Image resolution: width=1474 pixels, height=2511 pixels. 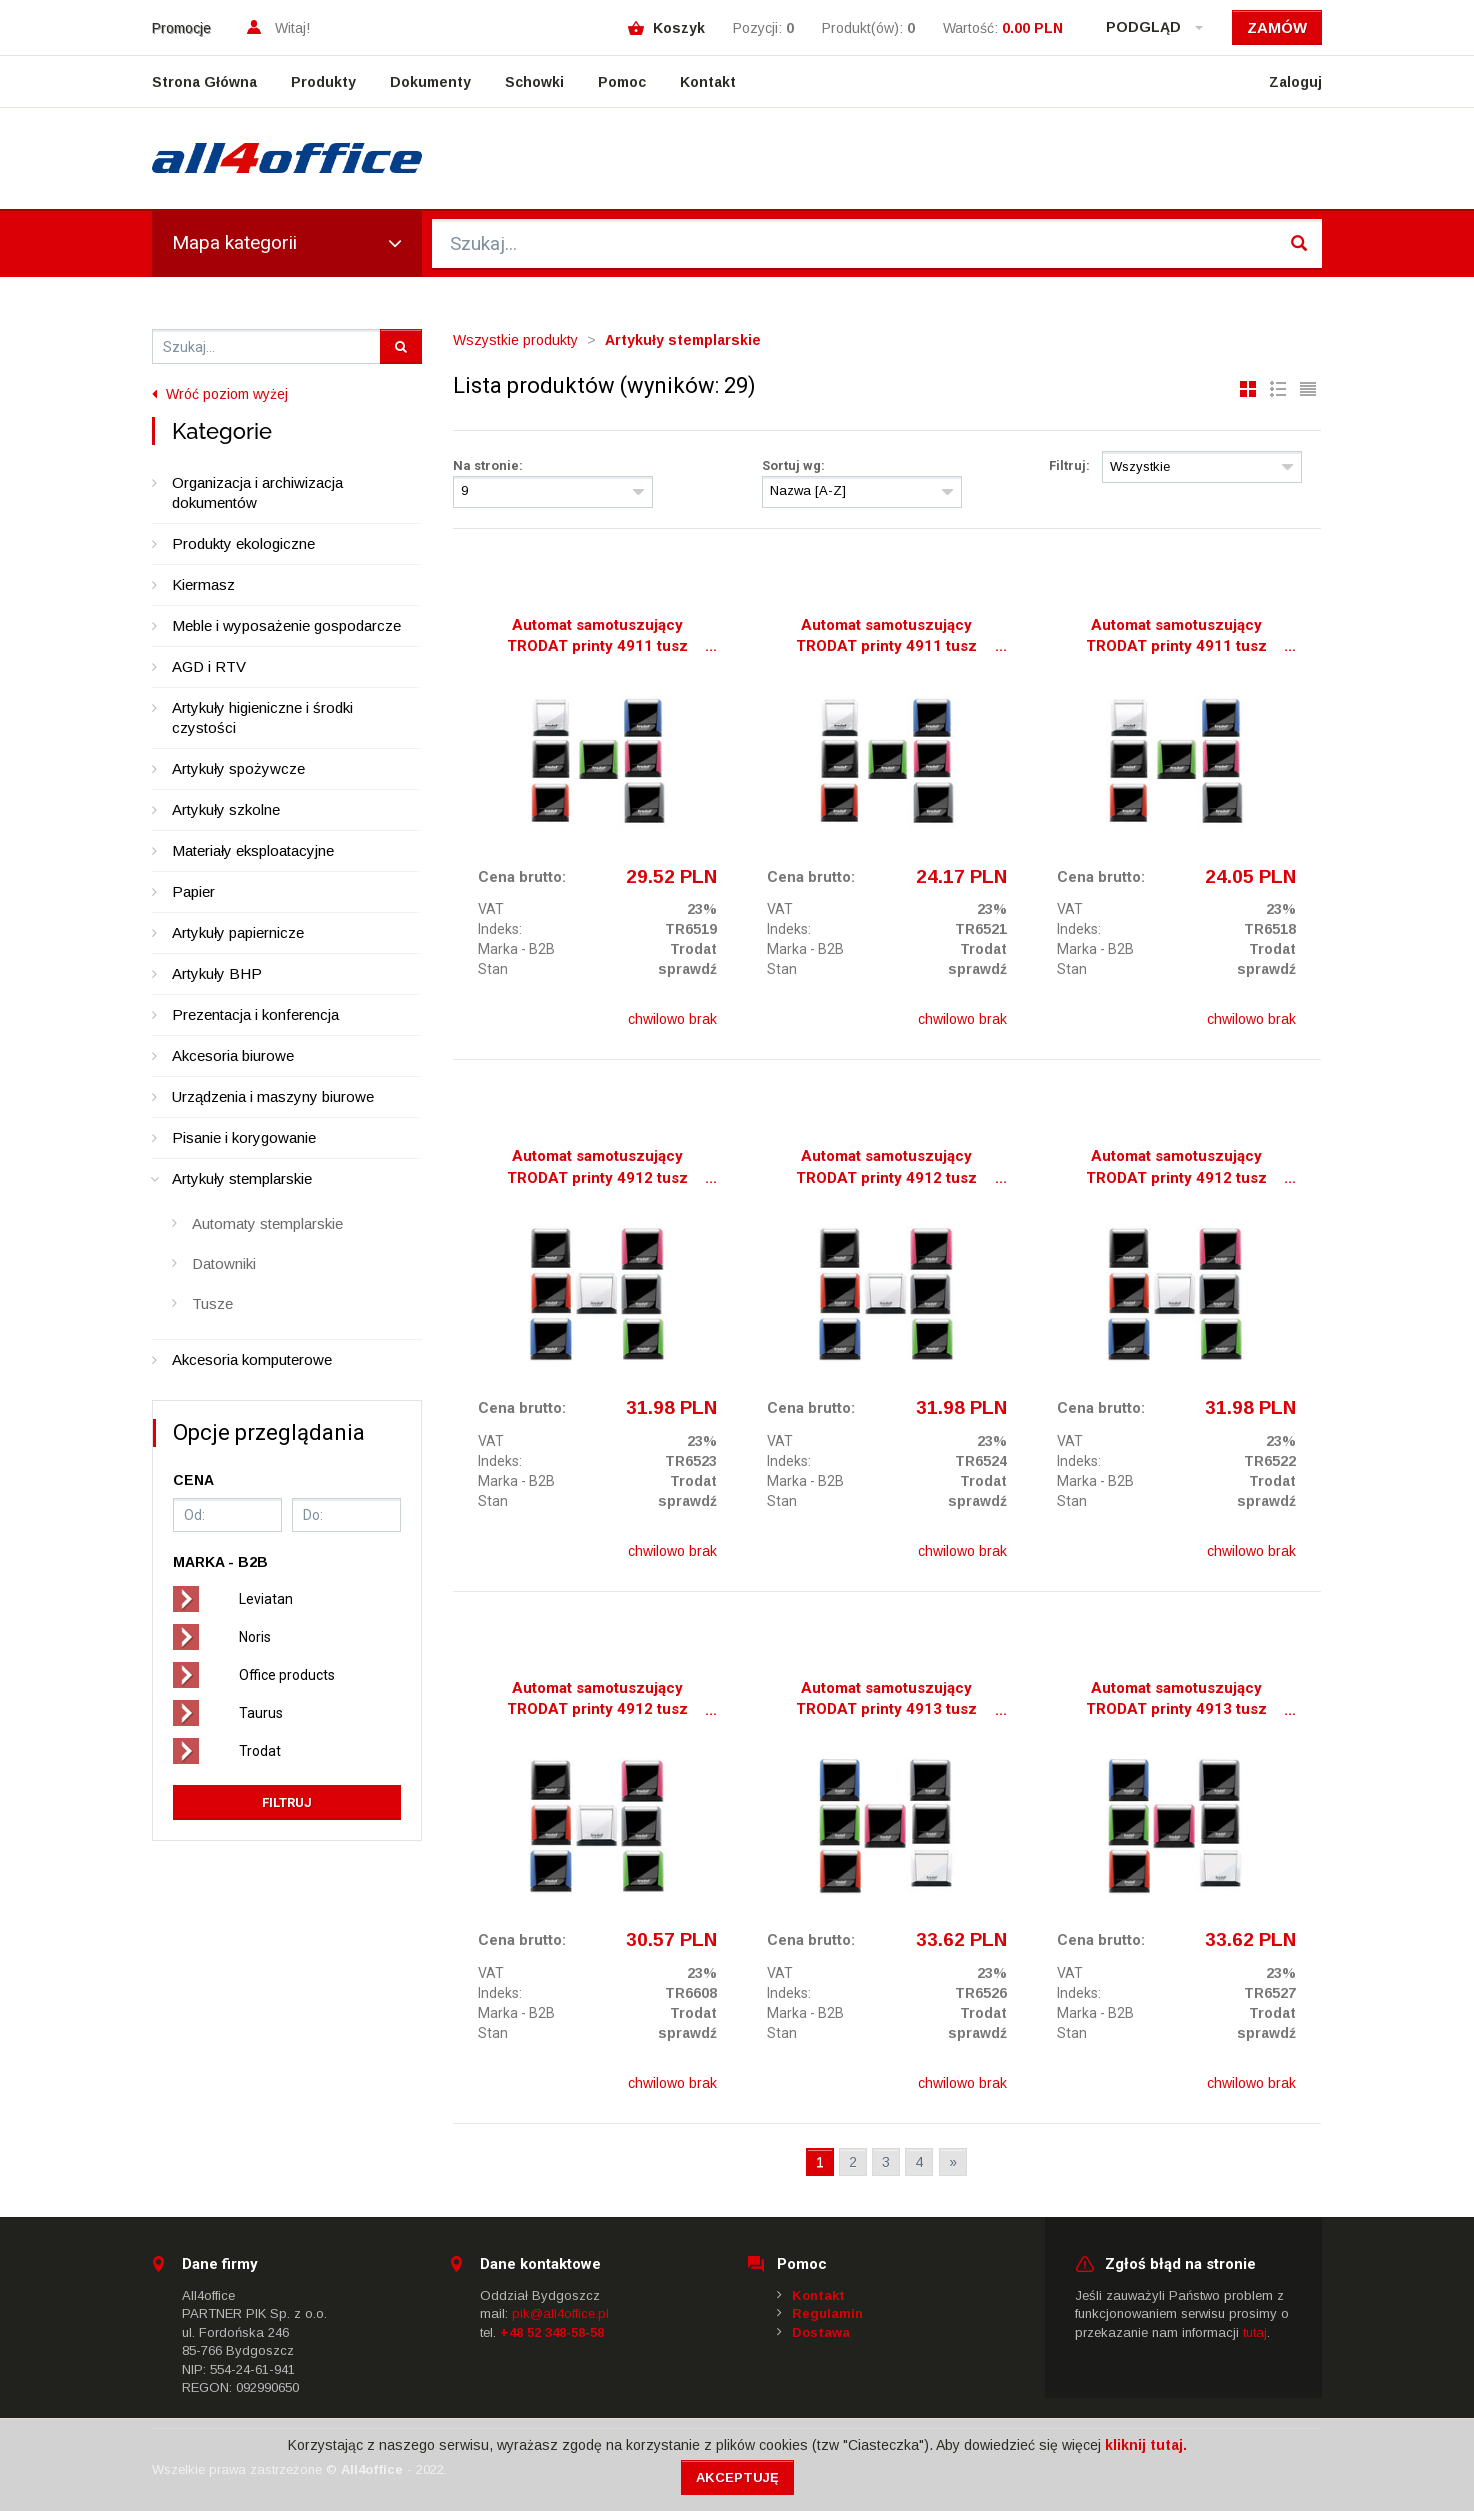 I want to click on Datowniki, so click(x=224, y=1263).